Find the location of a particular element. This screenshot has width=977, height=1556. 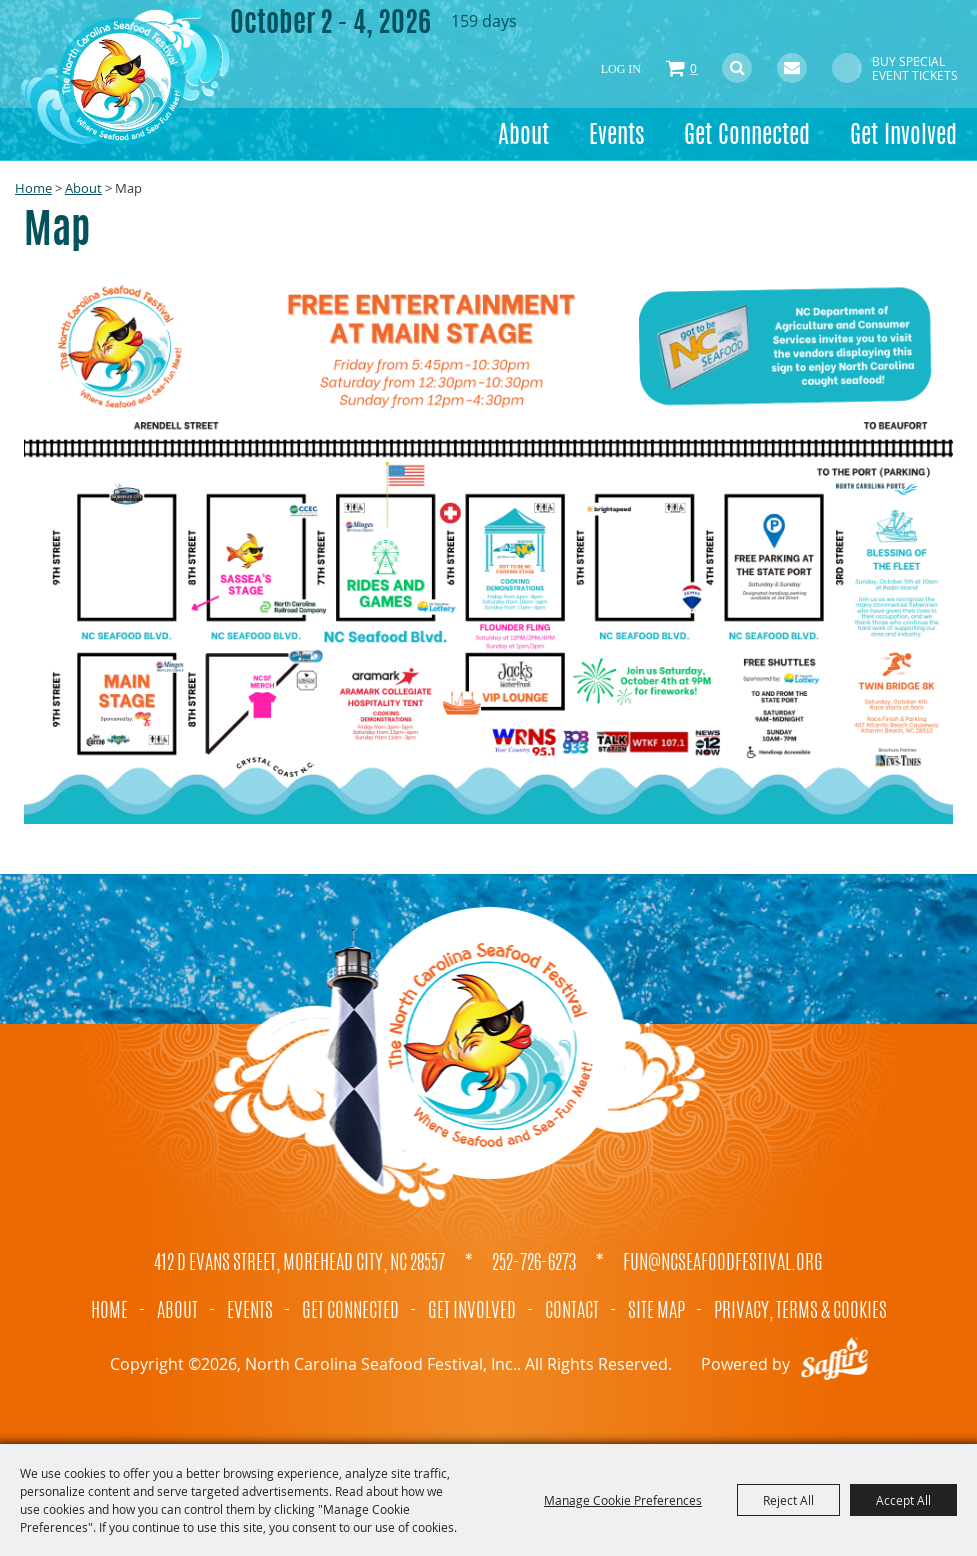

fun@ncseafoodfestival.org is located at coordinates (723, 1264).